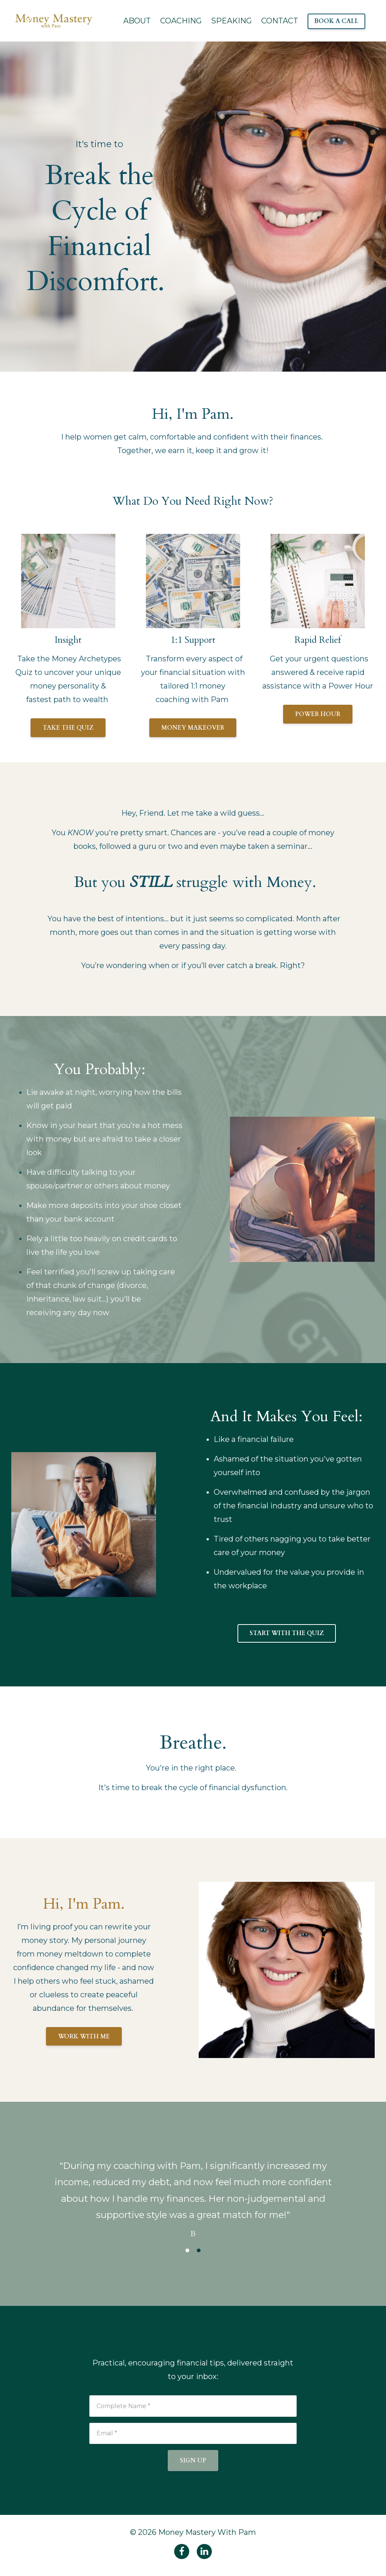  Describe the element at coordinates (193, 2192) in the screenshot. I see `[option]` at that location.